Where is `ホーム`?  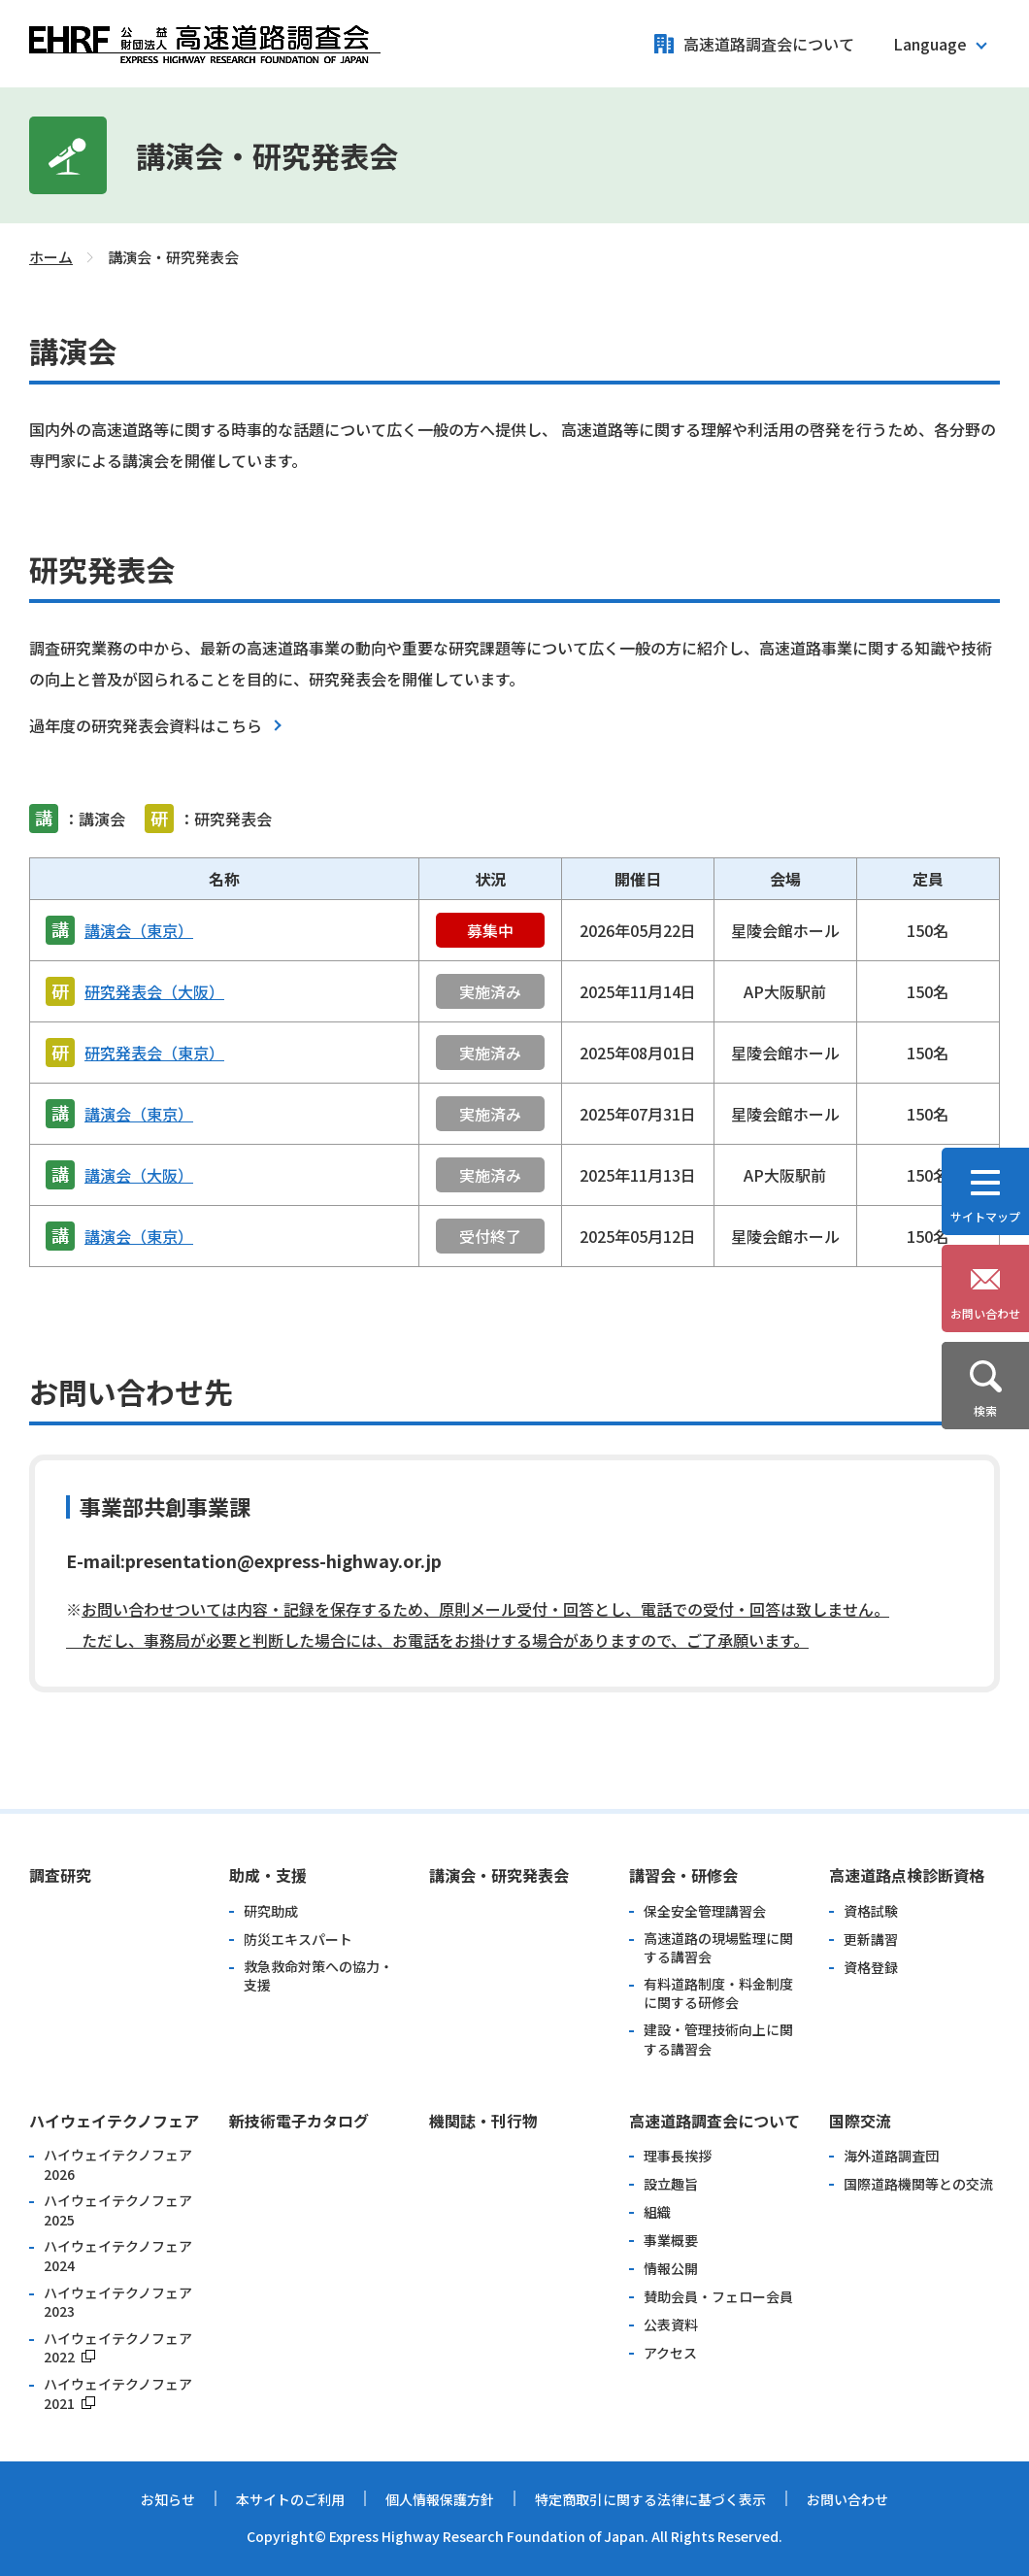 ホーム is located at coordinates (51, 257).